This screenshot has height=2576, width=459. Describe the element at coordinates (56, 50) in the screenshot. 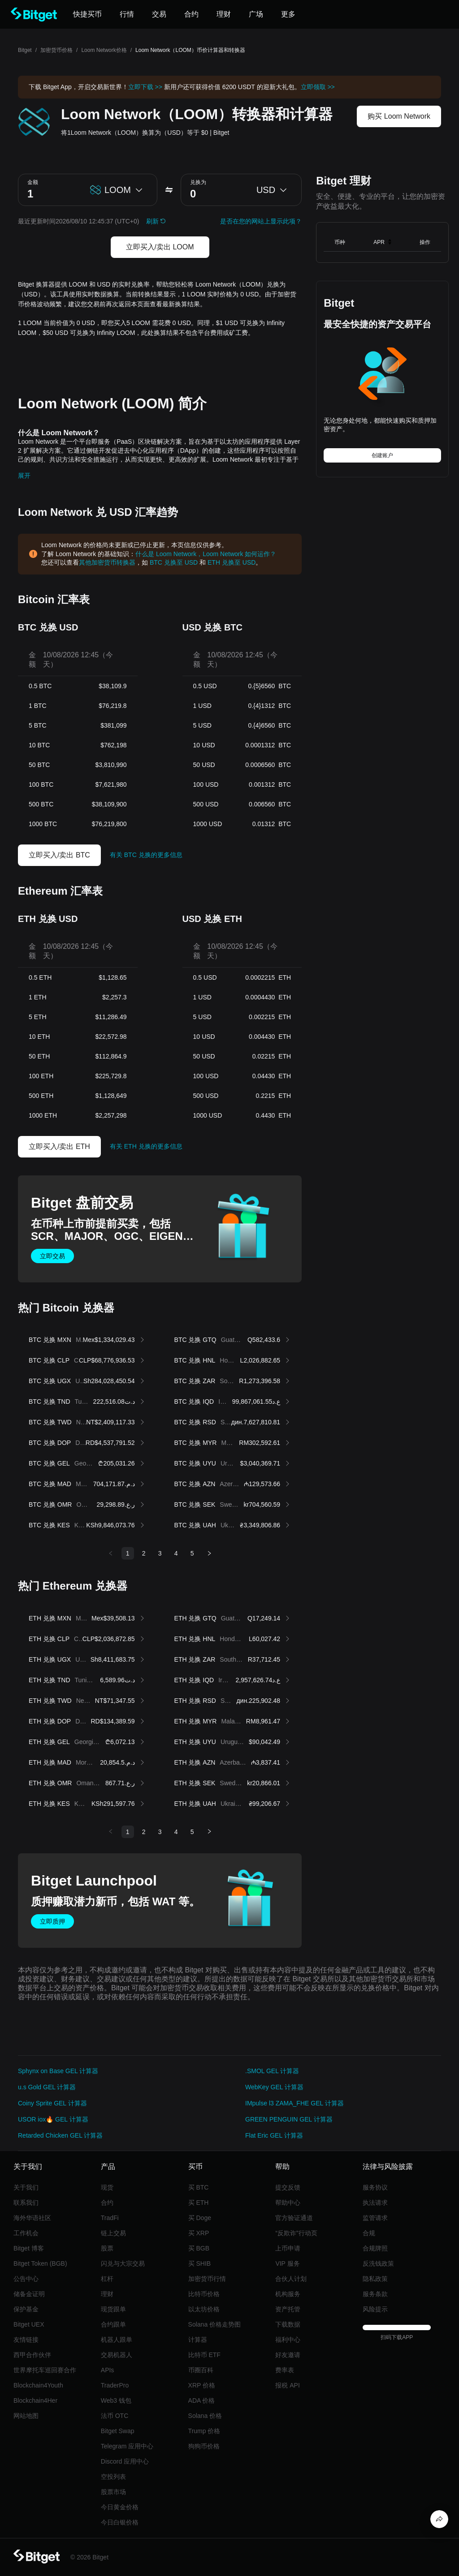

I see `加密货币价格` at that location.